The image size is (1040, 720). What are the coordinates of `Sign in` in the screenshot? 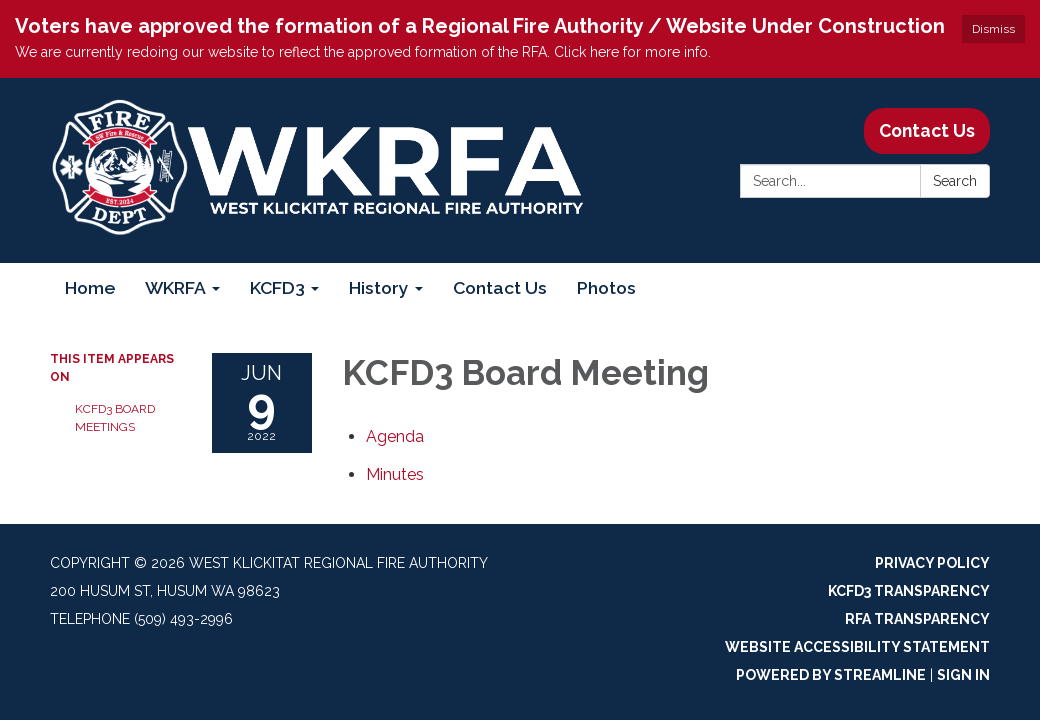 It's located at (963, 675).